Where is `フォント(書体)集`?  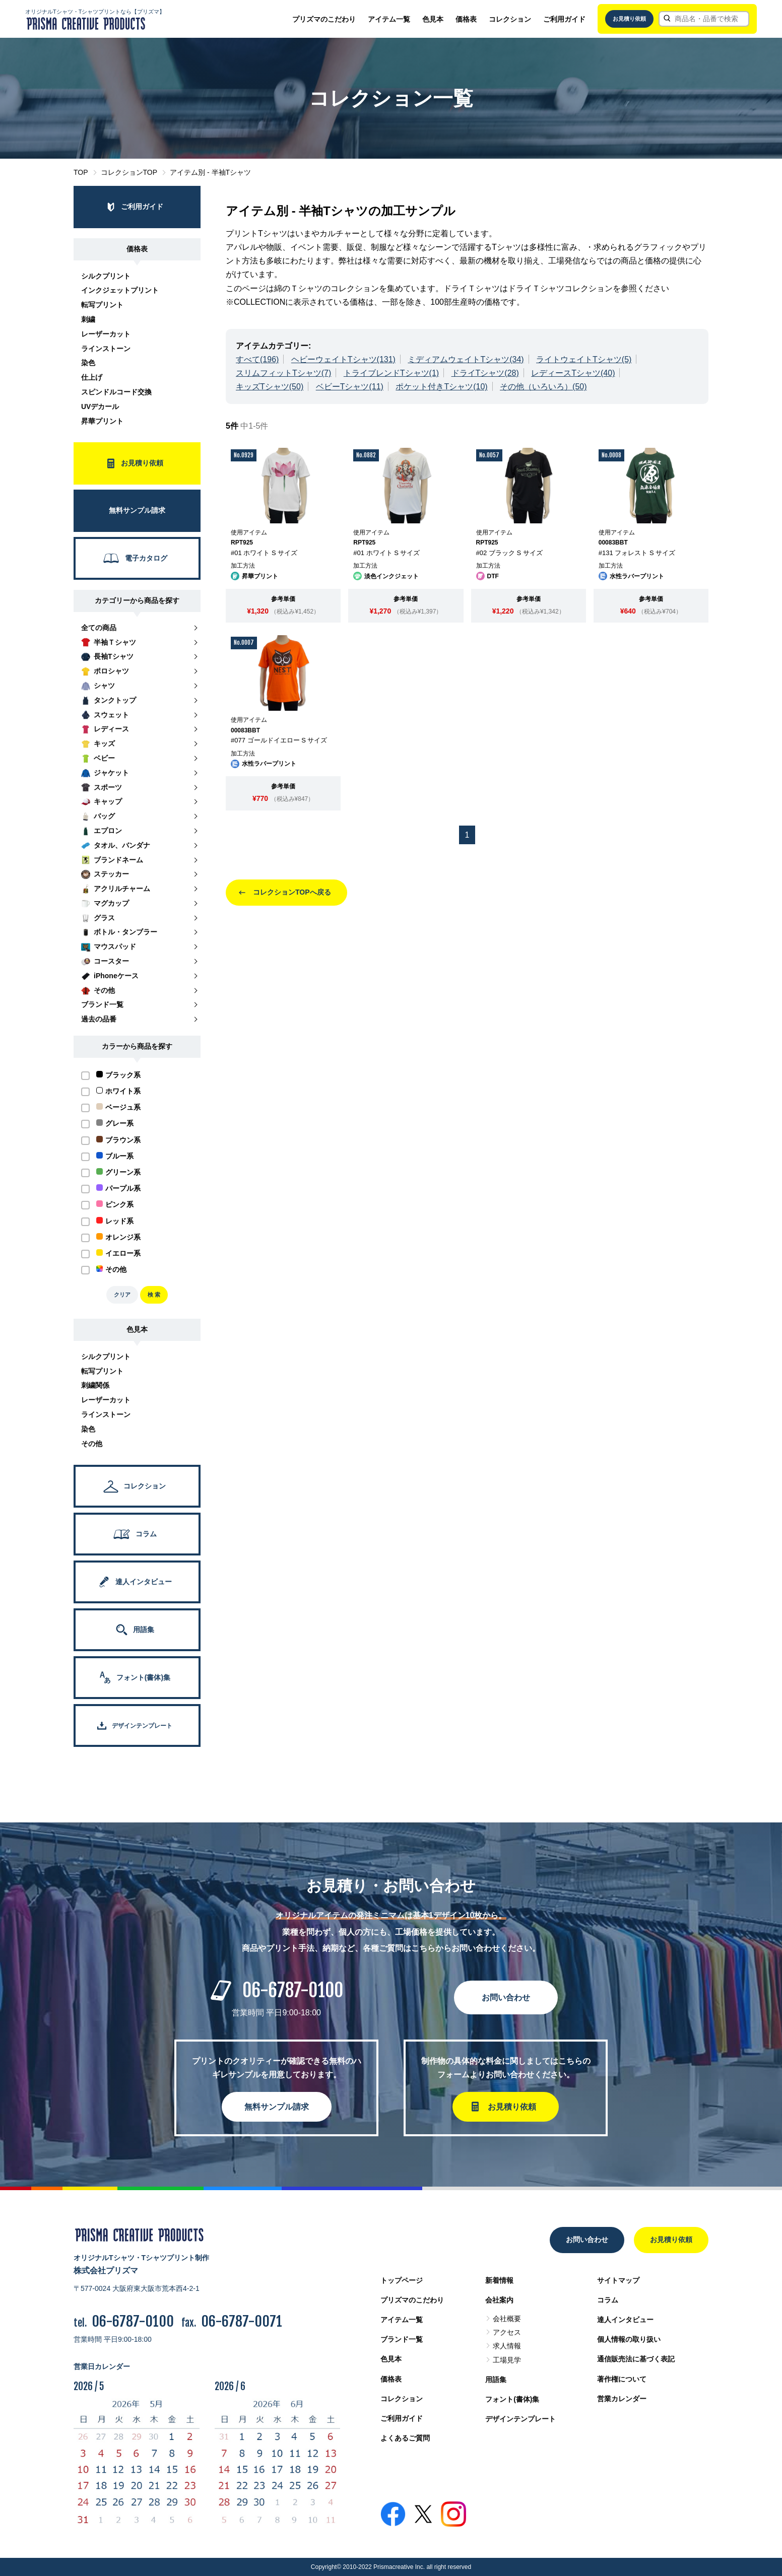
フォント(書体)集 is located at coordinates (512, 2399).